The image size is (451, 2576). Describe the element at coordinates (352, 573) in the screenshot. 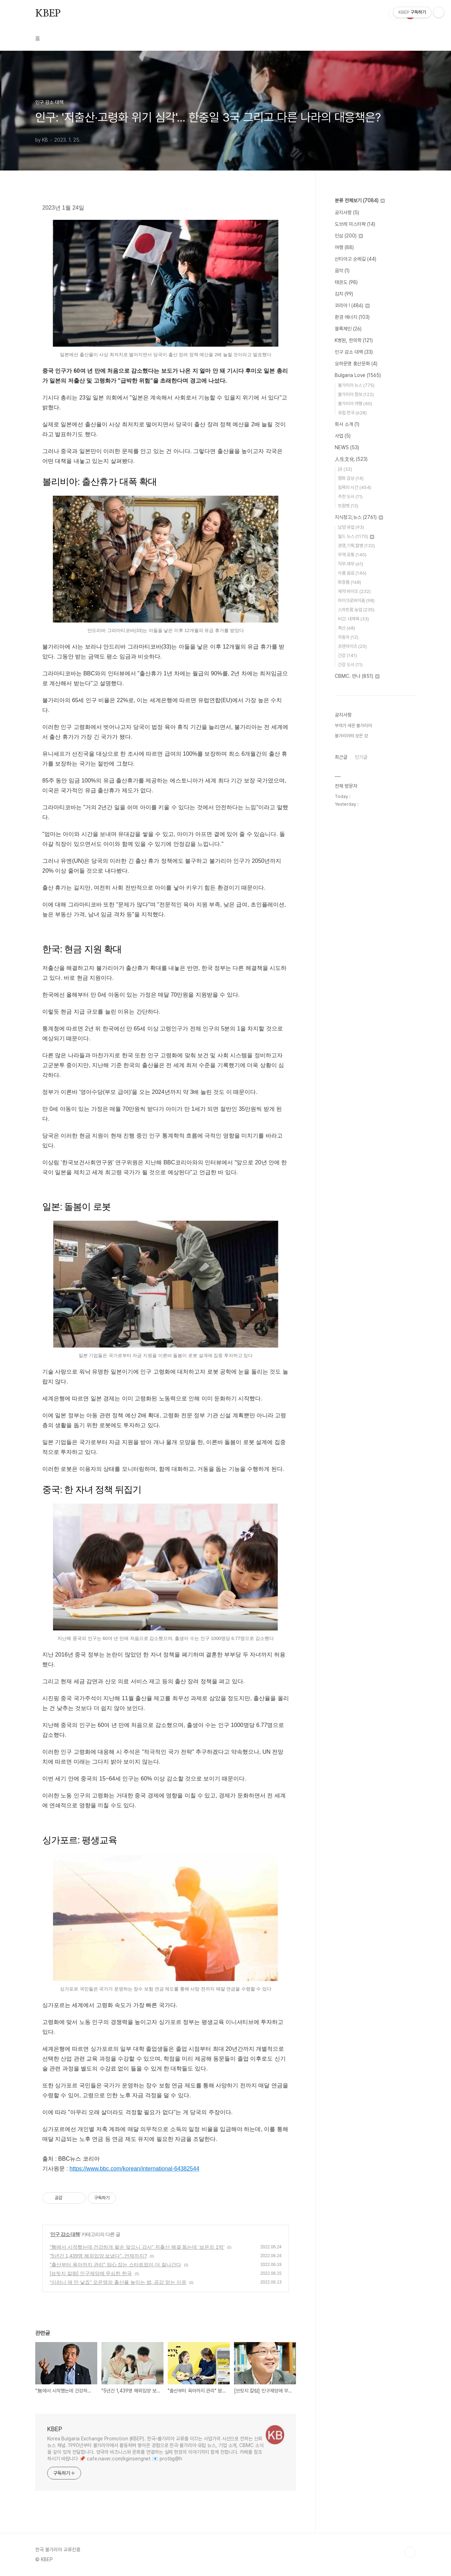

I see `식품 음료` at that location.